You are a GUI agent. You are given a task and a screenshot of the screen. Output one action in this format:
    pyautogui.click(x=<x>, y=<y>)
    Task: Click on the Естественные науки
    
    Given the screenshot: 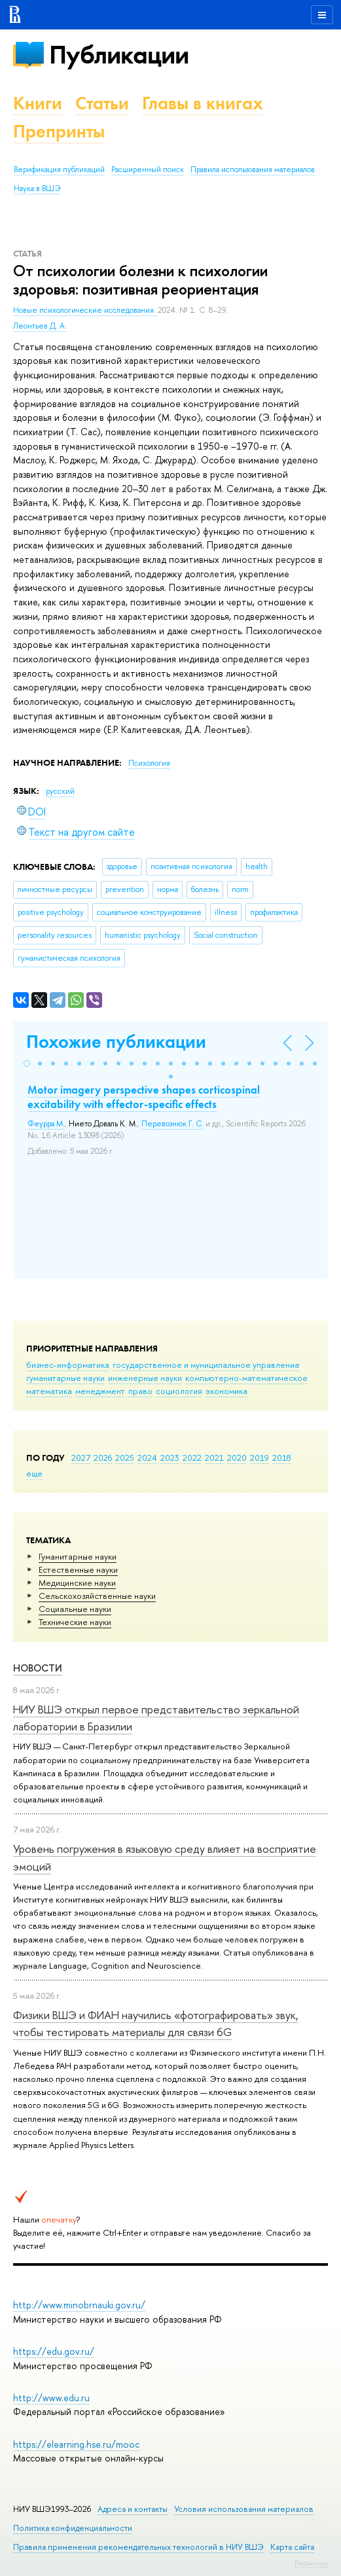 What is the action you would take?
    pyautogui.click(x=78, y=1569)
    